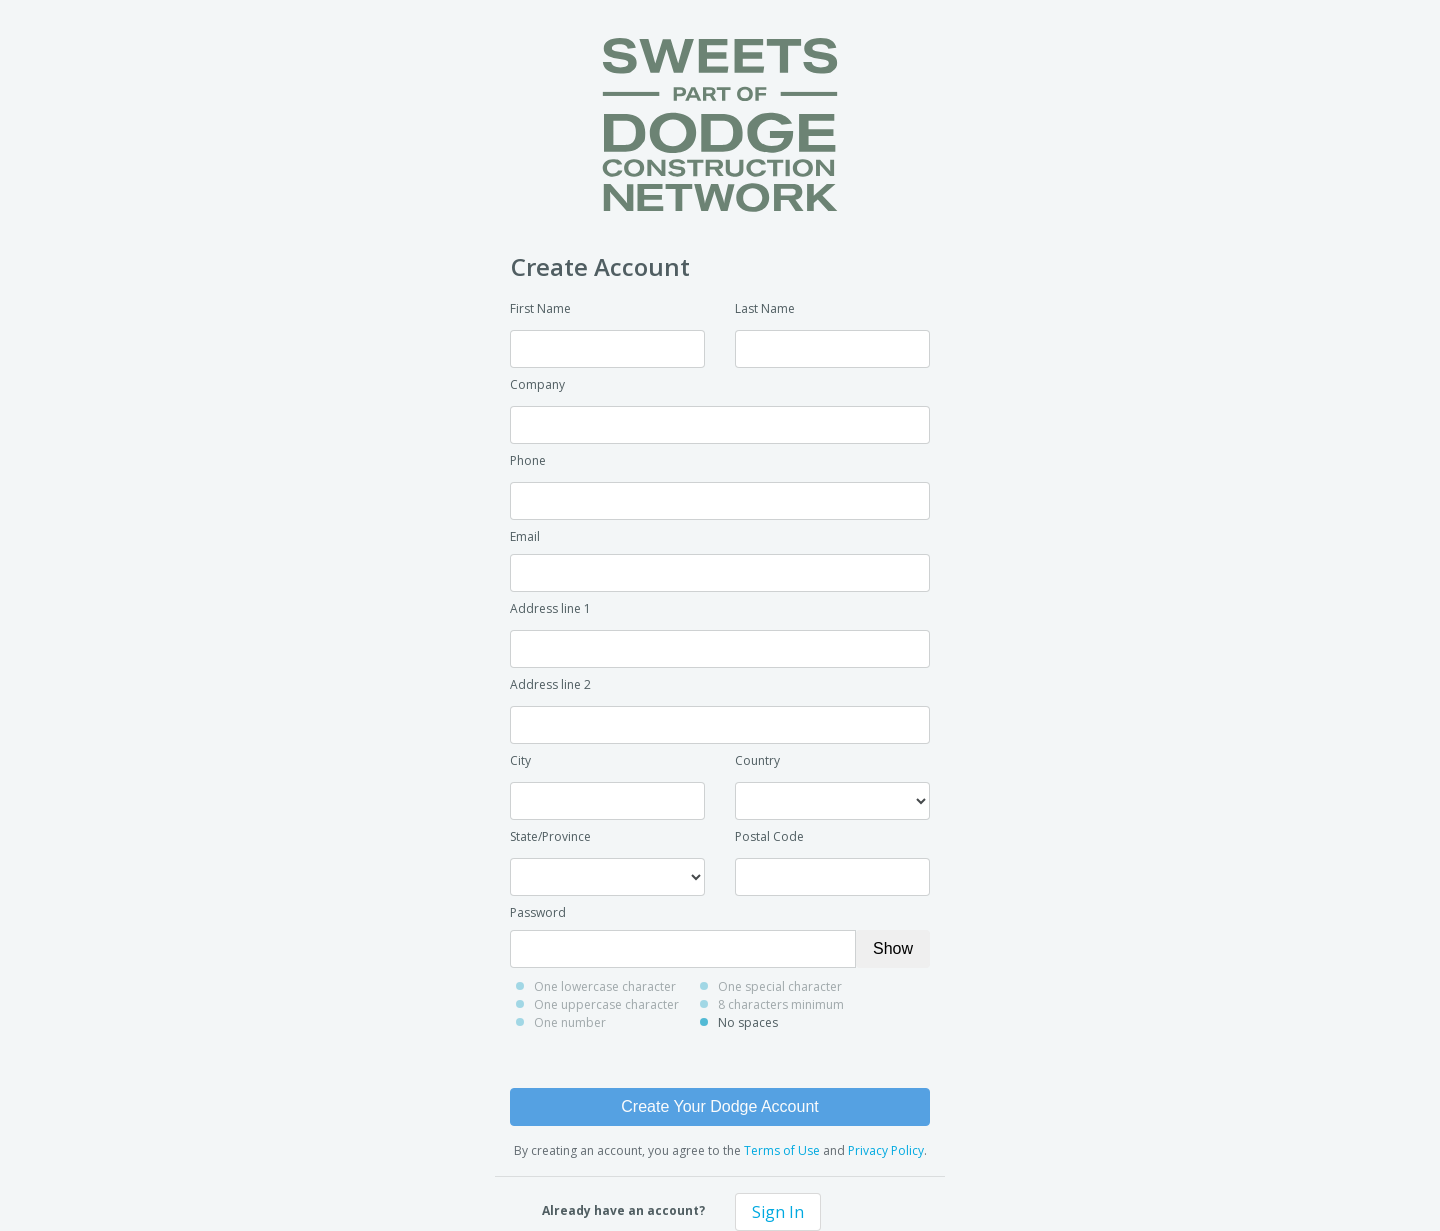  What do you see at coordinates (528, 460) in the screenshot?
I see `Phone` at bounding box center [528, 460].